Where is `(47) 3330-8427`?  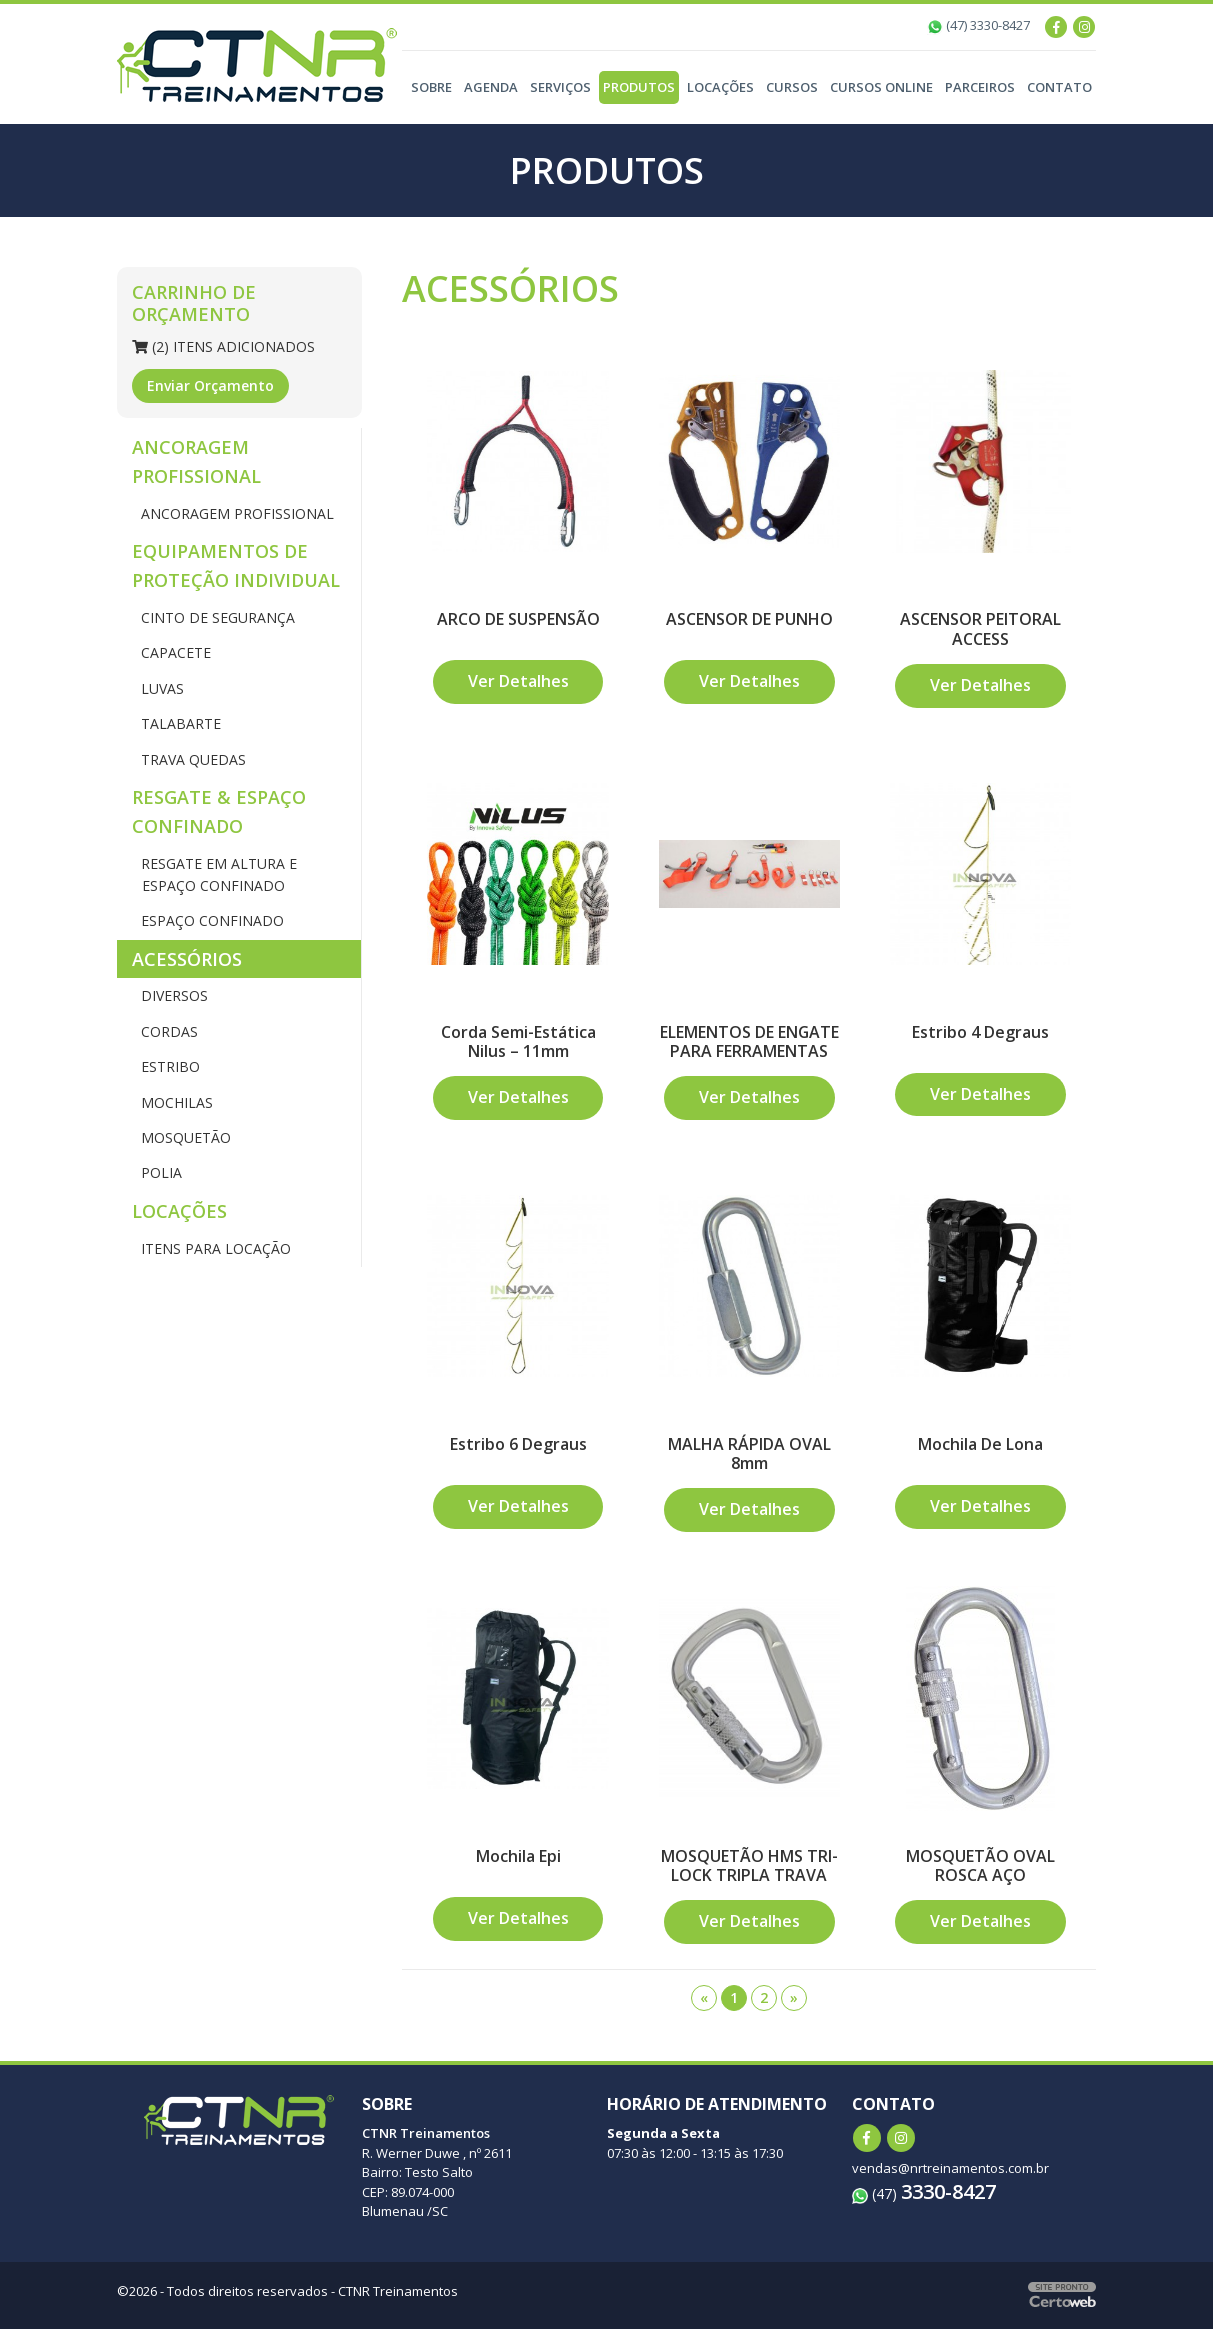
(47) 3330-8427 is located at coordinates (978, 25).